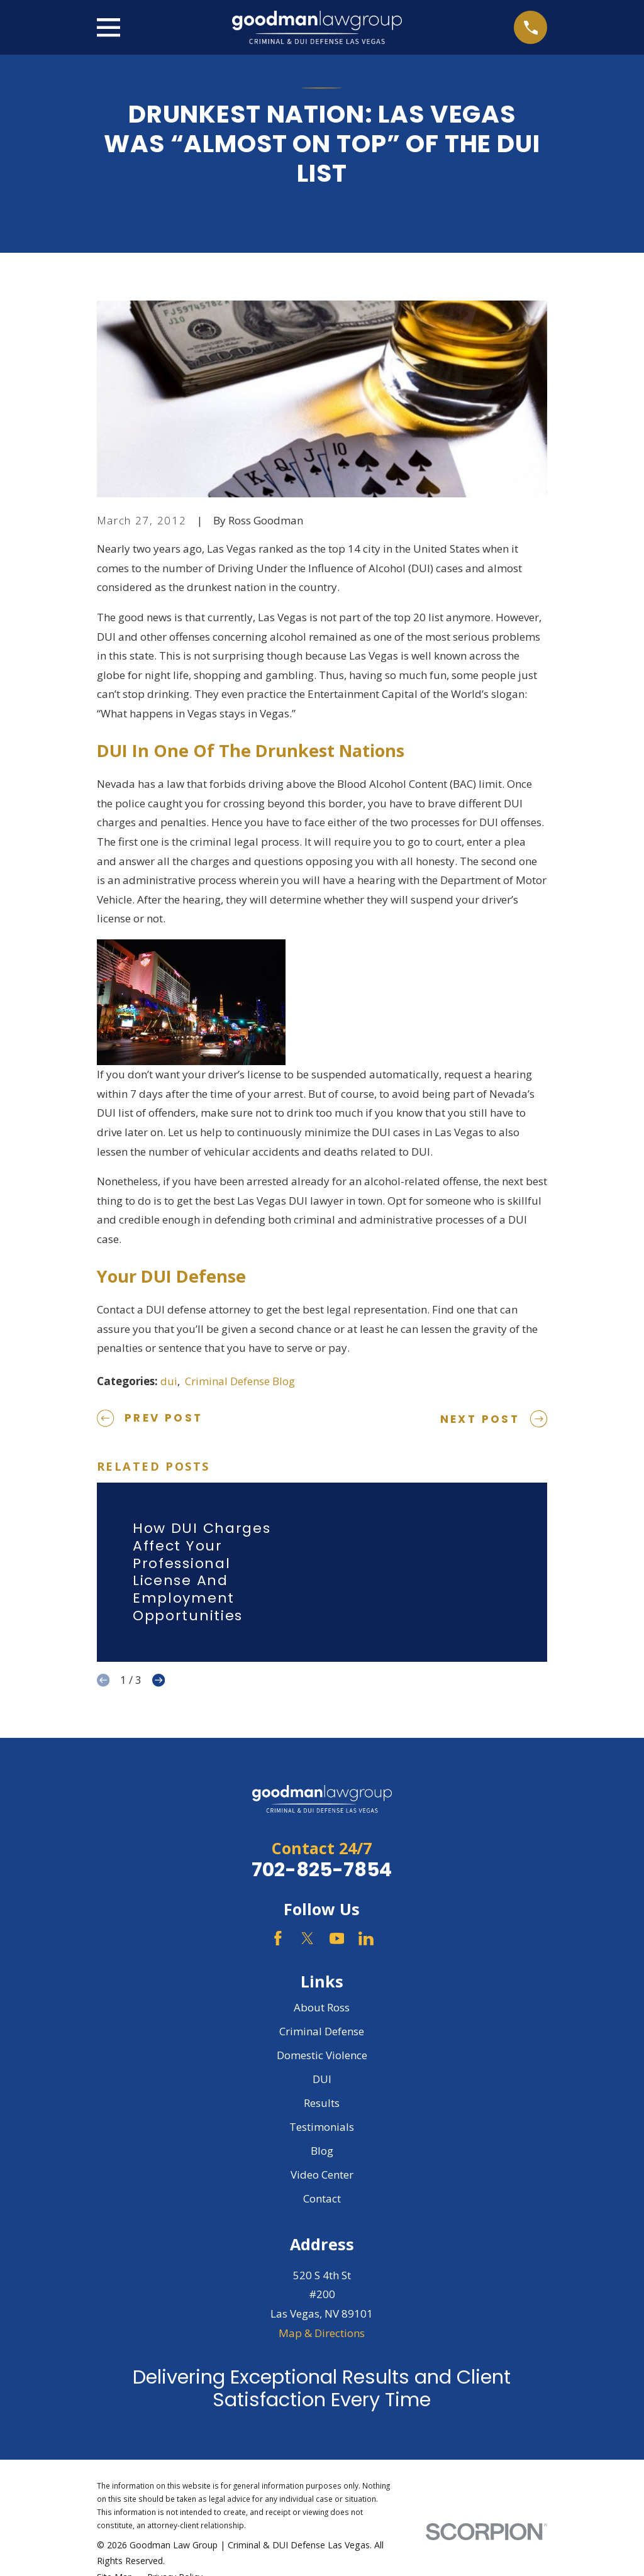 This screenshot has width=644, height=2576. Describe the element at coordinates (322, 2333) in the screenshot. I see `Map & Directions` at that location.